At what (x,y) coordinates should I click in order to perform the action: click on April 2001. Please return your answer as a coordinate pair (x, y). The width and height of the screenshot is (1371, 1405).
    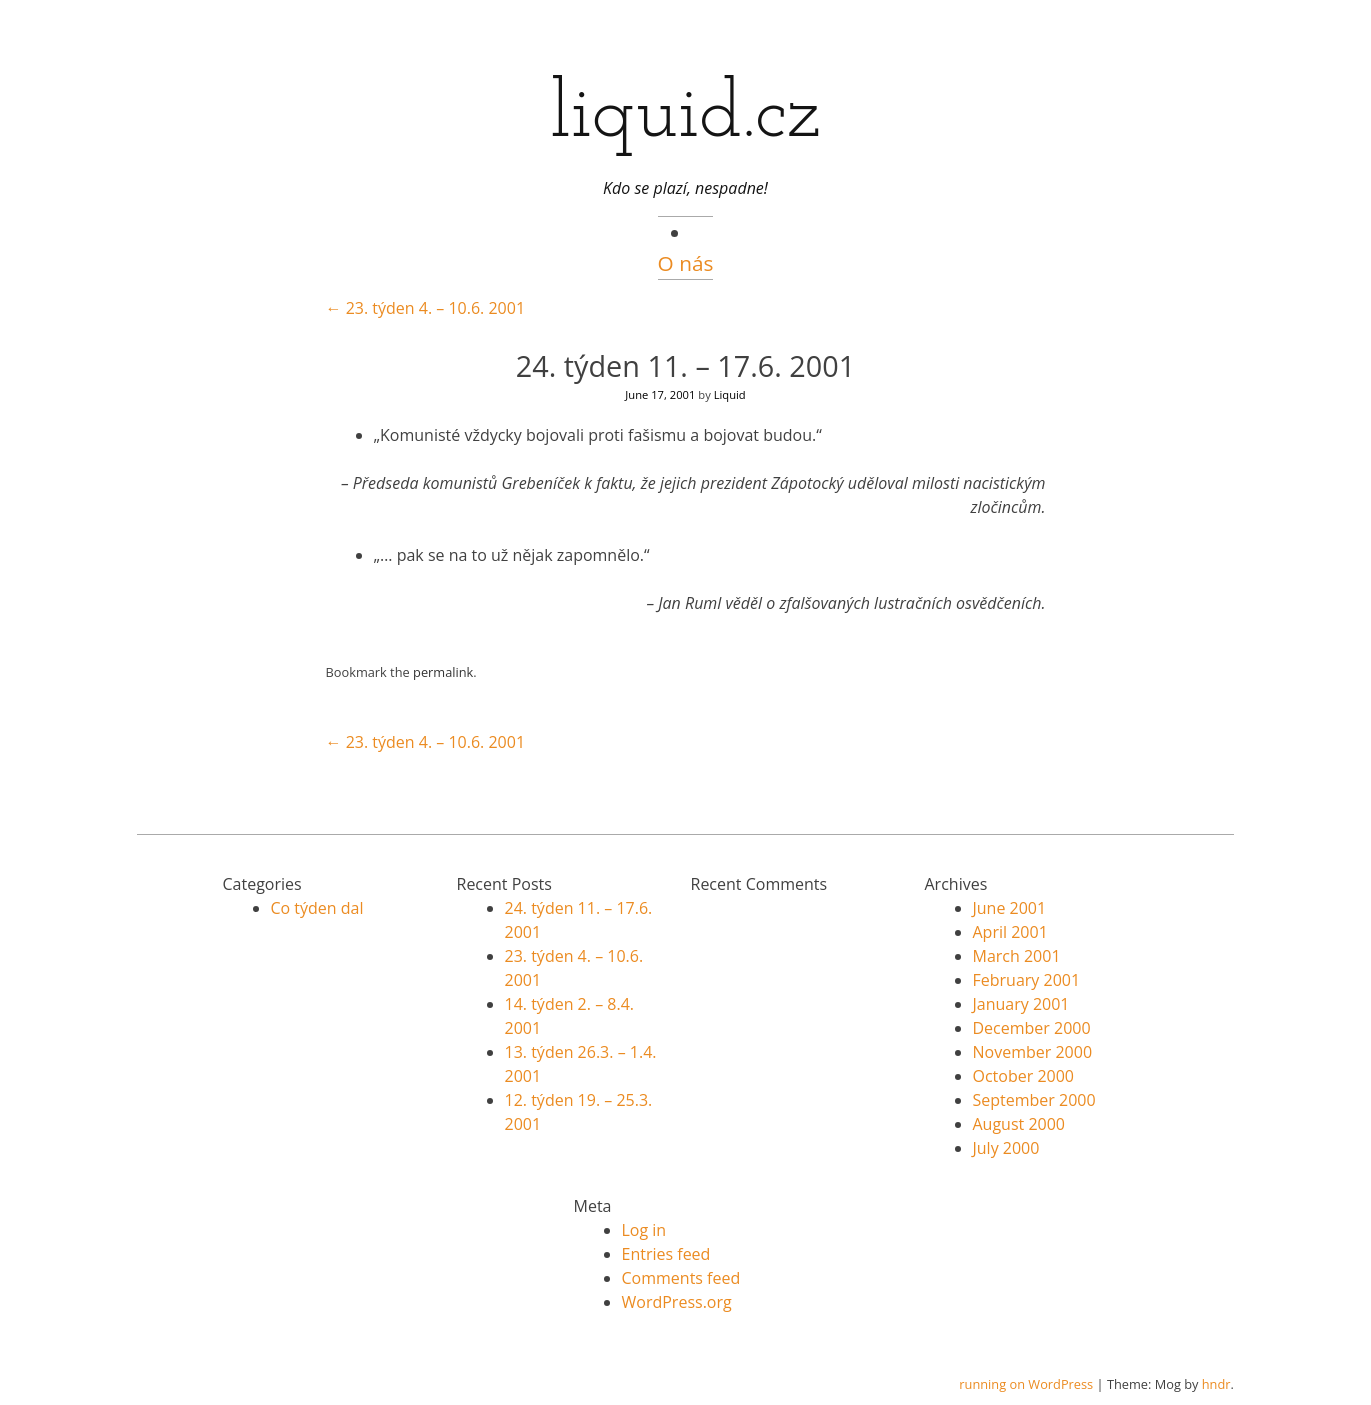
    Looking at the image, I should click on (1010, 932).